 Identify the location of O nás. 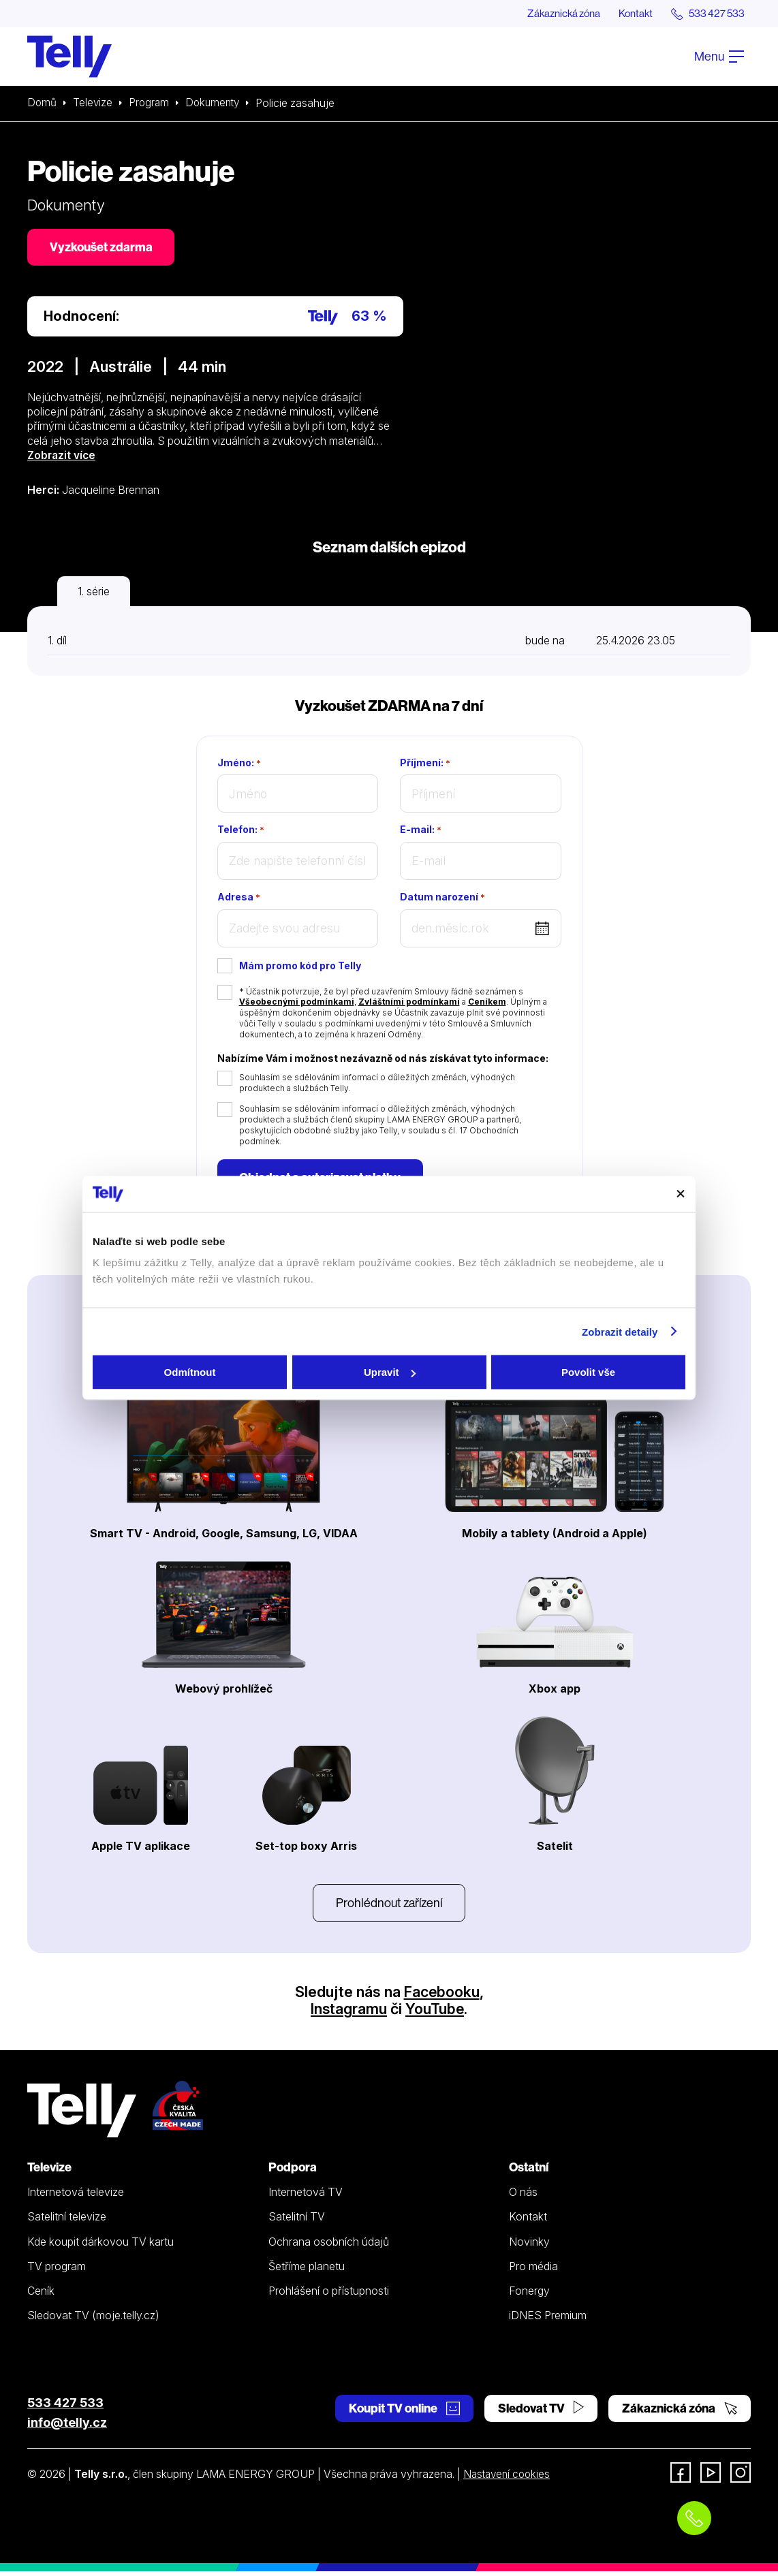
(523, 2196).